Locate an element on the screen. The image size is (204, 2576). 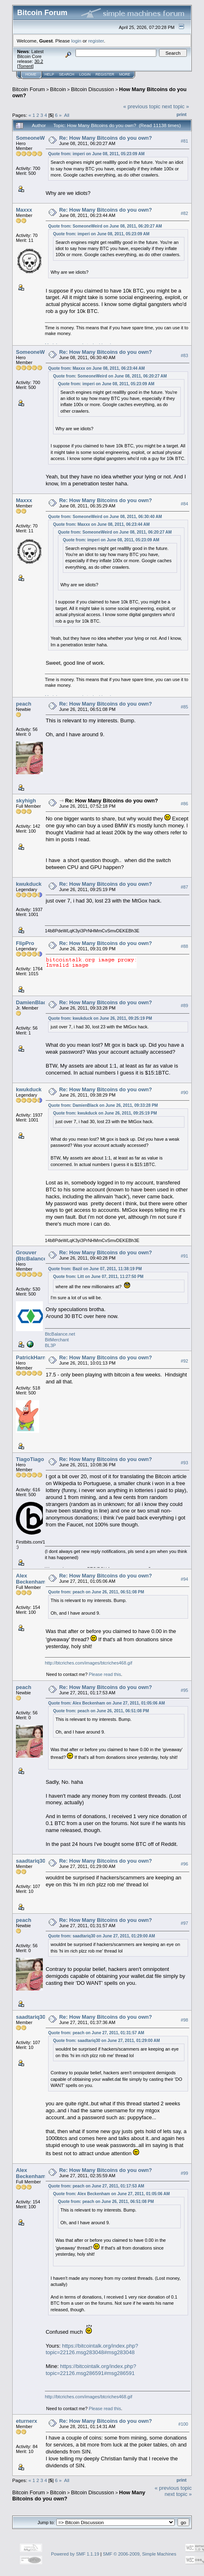
skyhigh is located at coordinates (26, 801).